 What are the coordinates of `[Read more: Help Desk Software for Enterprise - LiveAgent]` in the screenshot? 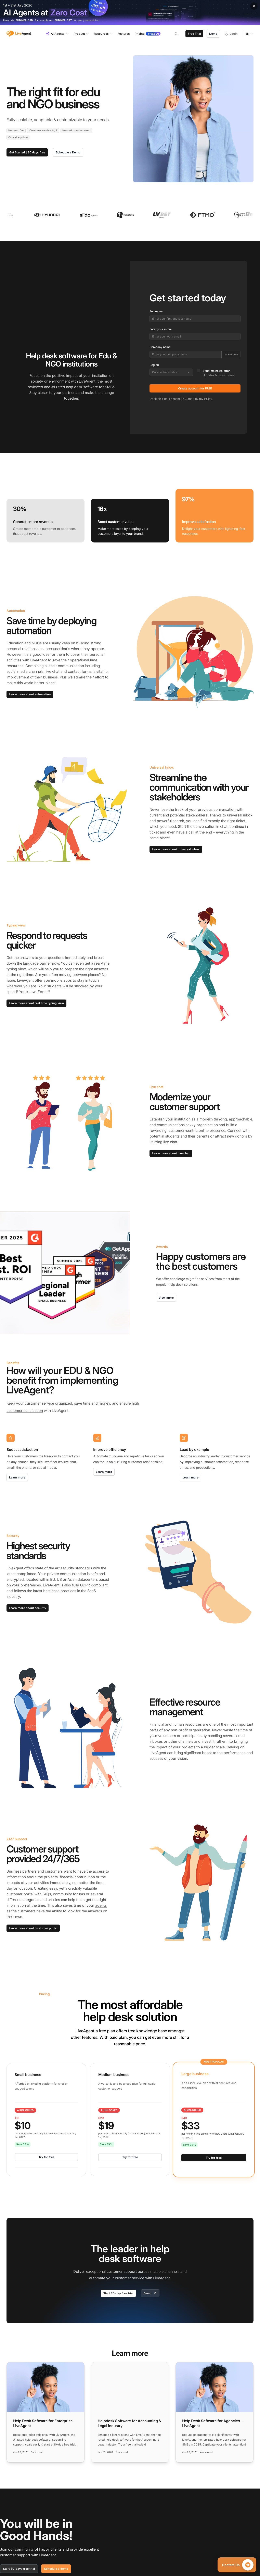 It's located at (45, 2412).